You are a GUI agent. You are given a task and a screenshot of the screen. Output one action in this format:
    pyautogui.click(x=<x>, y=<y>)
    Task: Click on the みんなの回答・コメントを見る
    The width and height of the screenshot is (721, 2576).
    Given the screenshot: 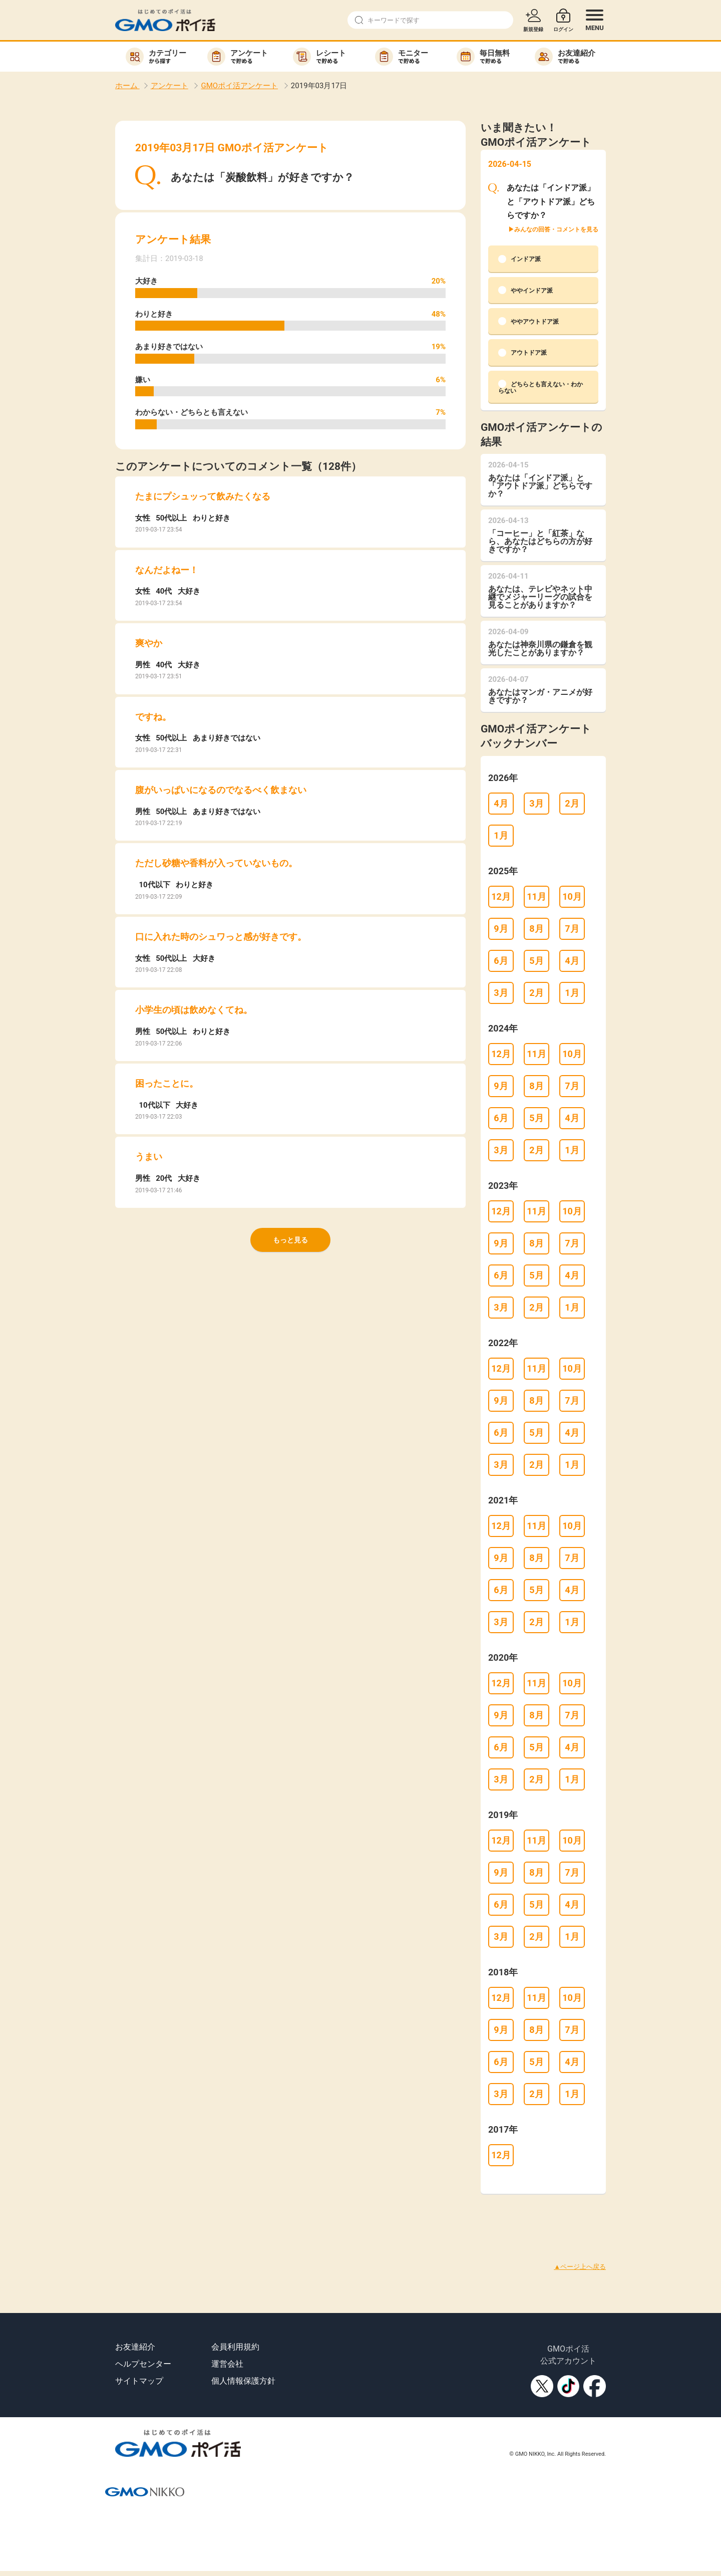 What is the action you would take?
    pyautogui.click(x=556, y=229)
    